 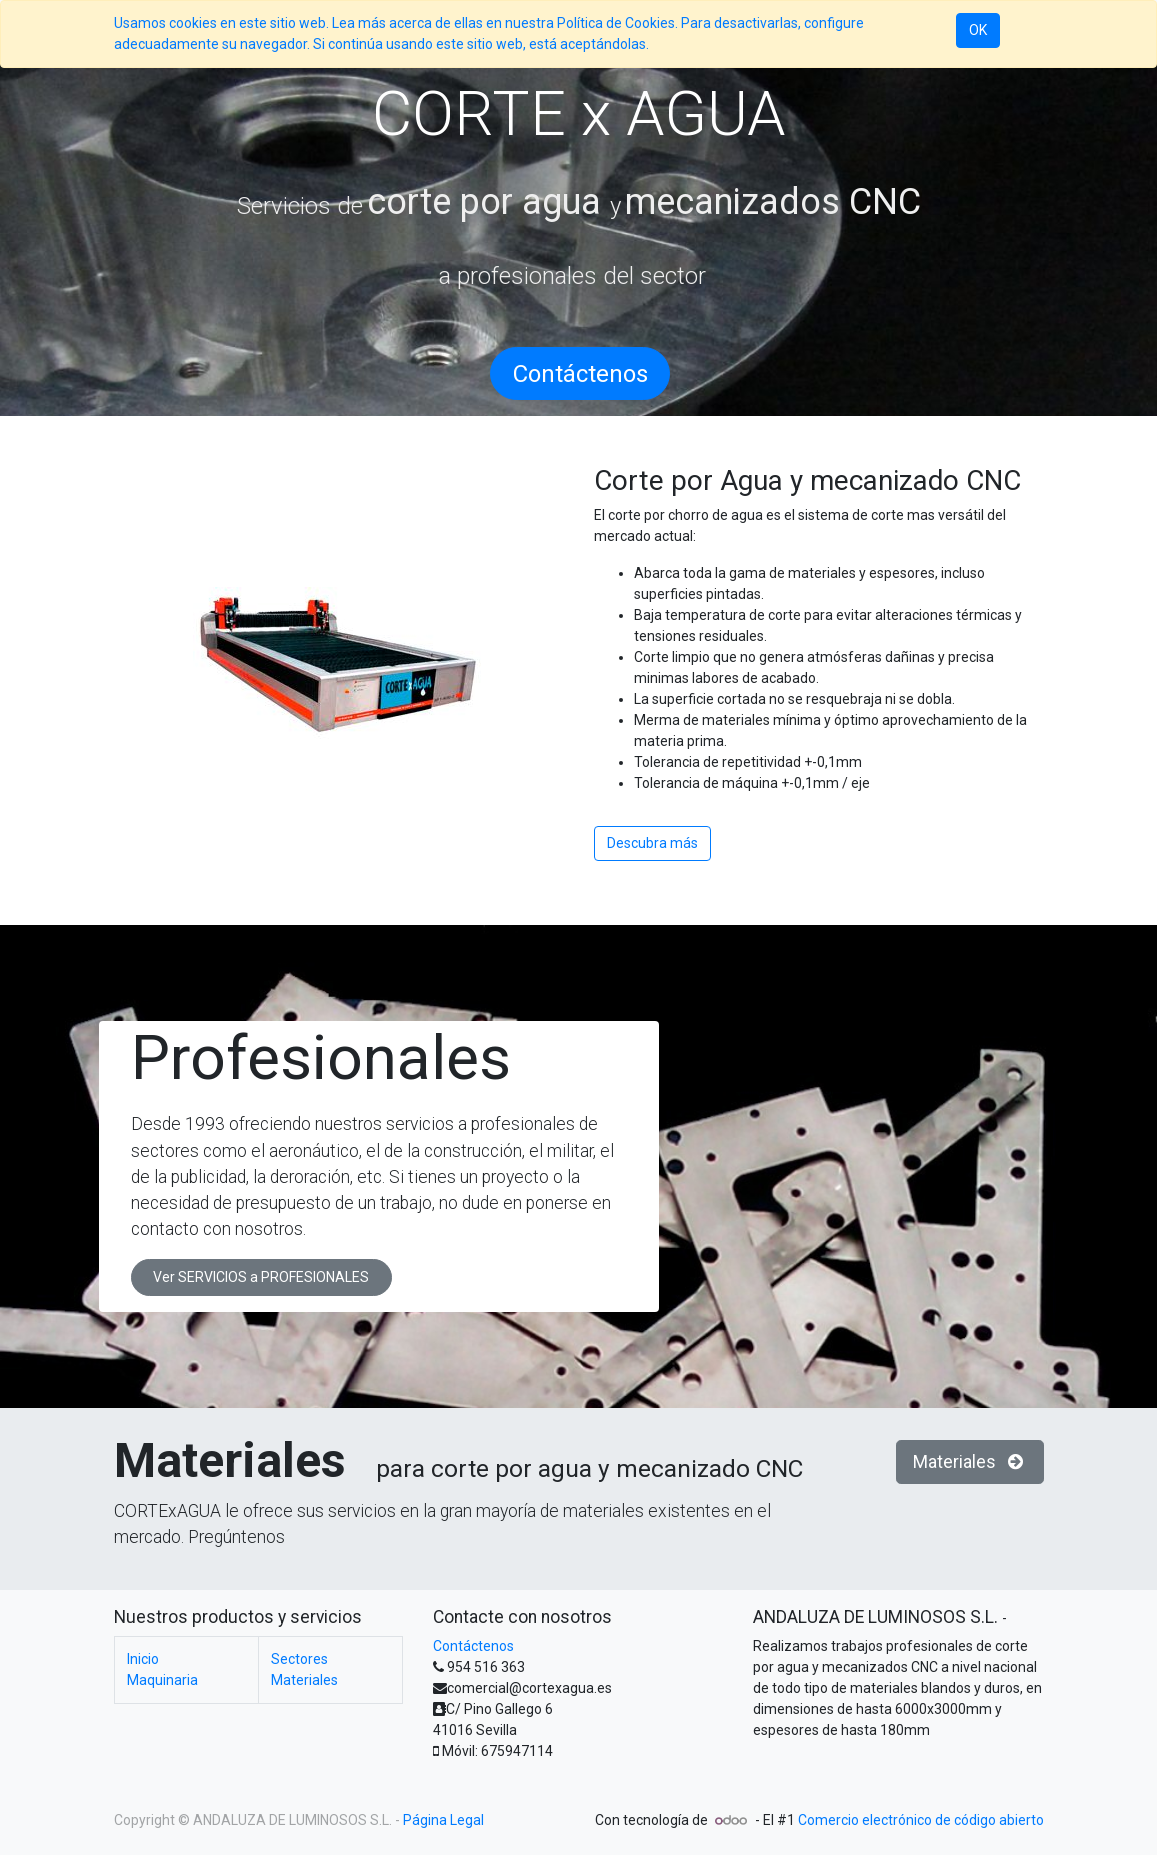 What do you see at coordinates (970, 1462) in the screenshot?
I see `Materiales` at bounding box center [970, 1462].